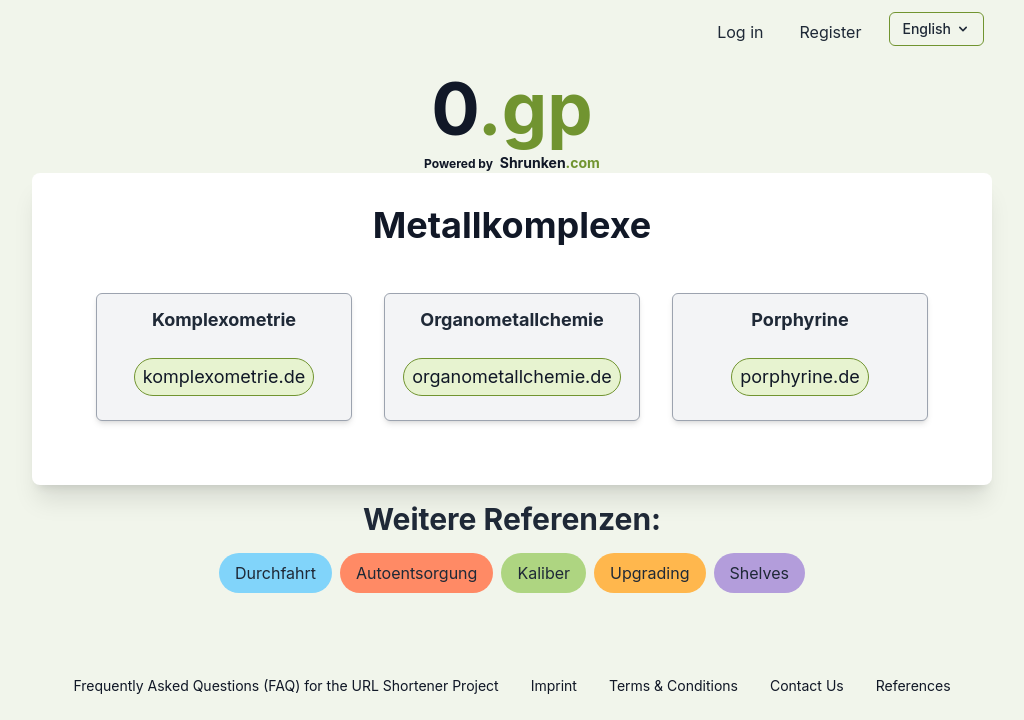 This screenshot has width=1024, height=720. What do you see at coordinates (830, 32) in the screenshot?
I see `Register` at bounding box center [830, 32].